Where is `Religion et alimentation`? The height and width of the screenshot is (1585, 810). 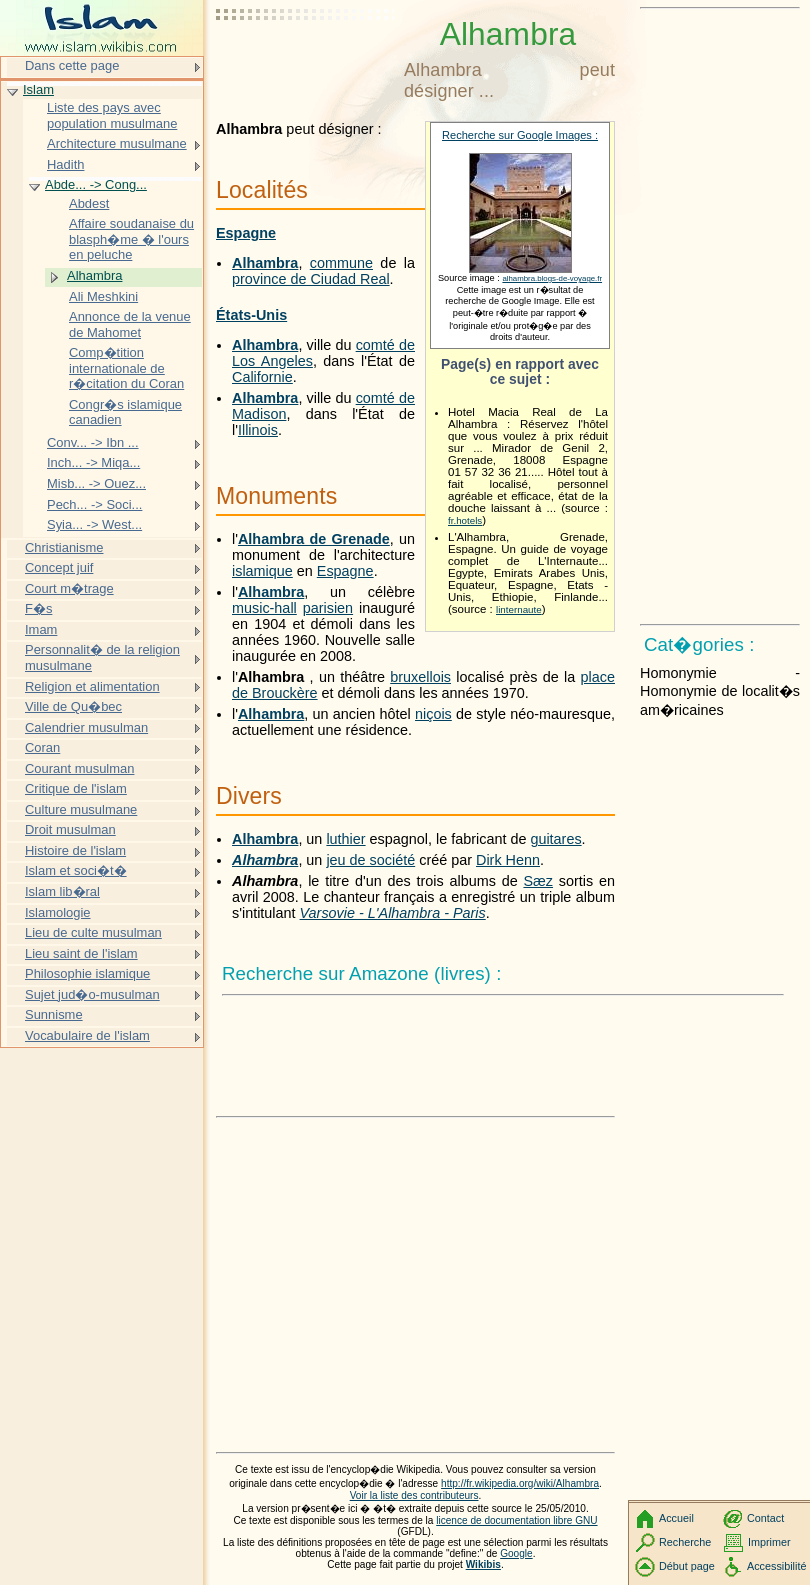 Religion et alimentation is located at coordinates (92, 686).